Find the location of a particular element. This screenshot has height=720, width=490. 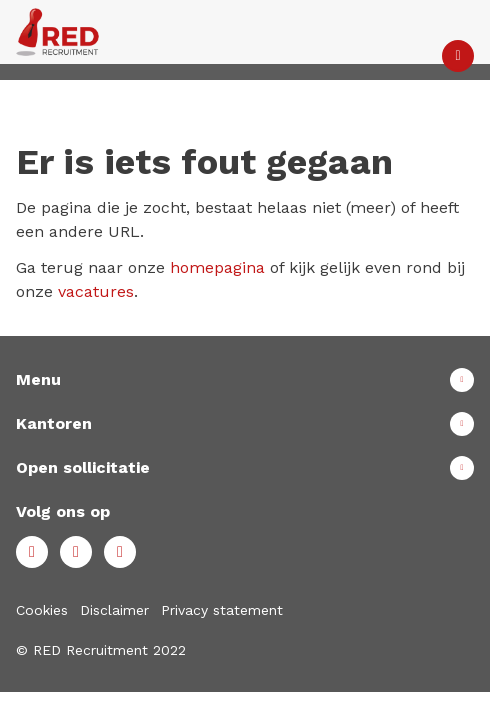

Privacy statement is located at coordinates (222, 610).